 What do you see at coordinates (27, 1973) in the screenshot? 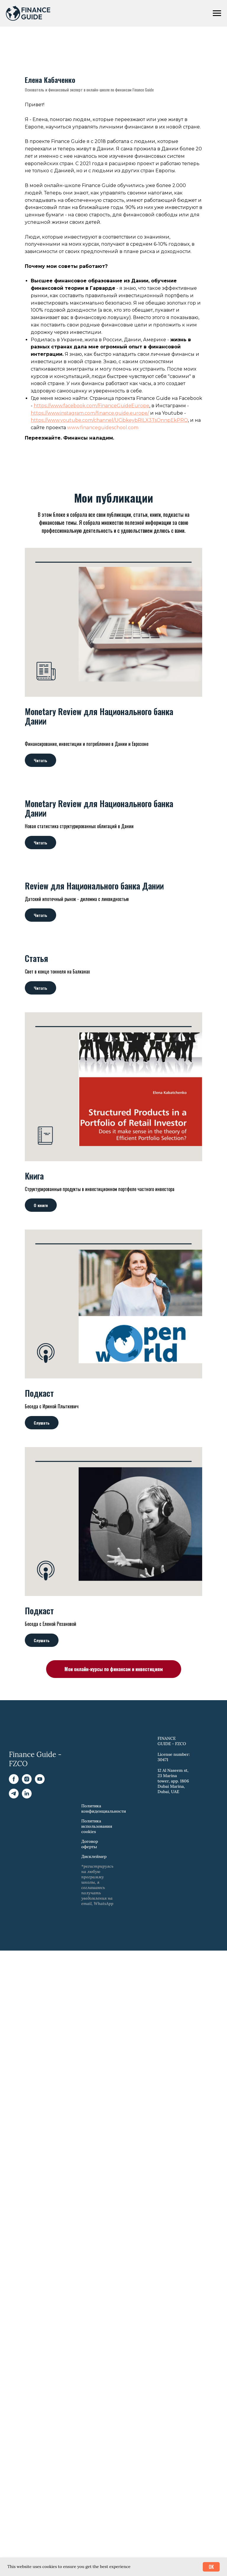
I see `[Instagram]` at bounding box center [27, 1973].